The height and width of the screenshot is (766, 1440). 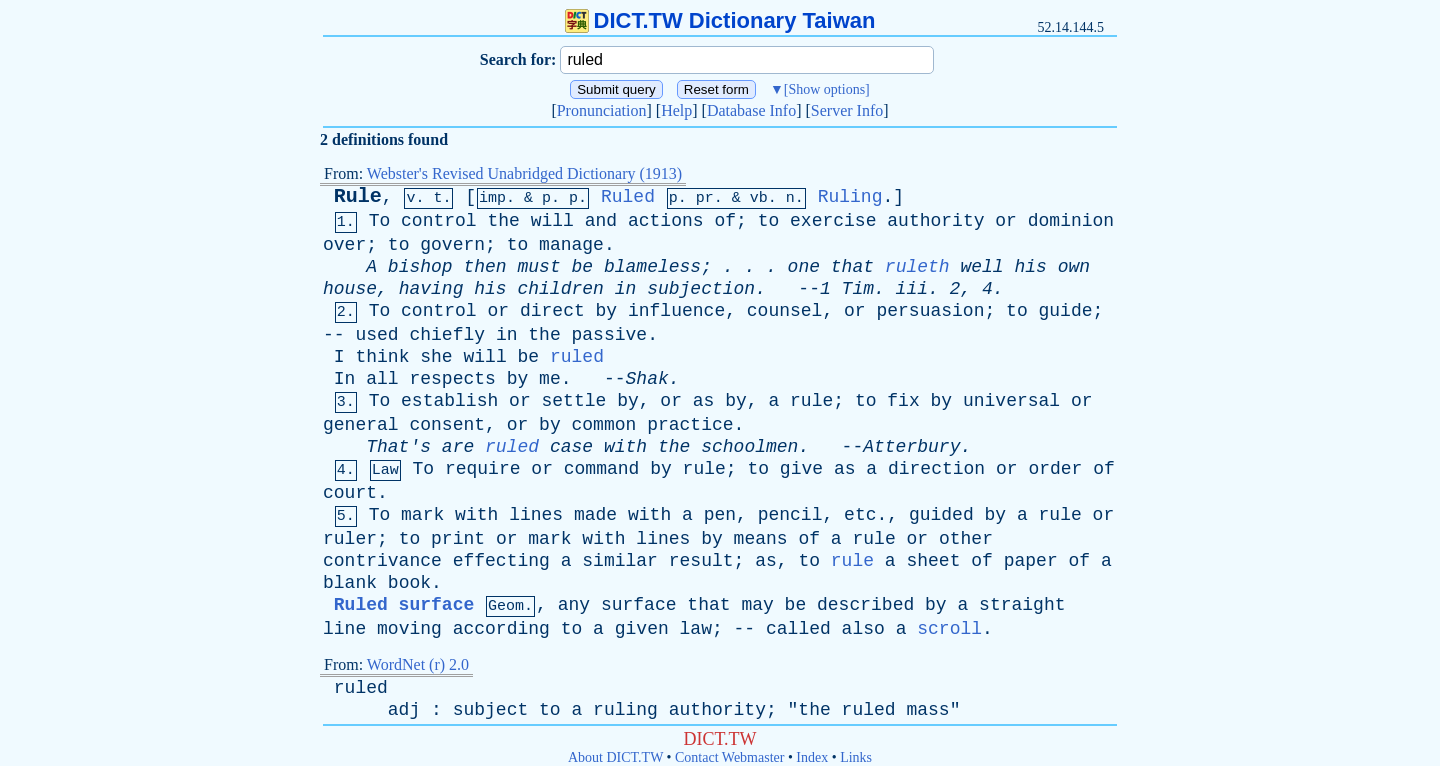 I want to click on are, so click(x=458, y=447).